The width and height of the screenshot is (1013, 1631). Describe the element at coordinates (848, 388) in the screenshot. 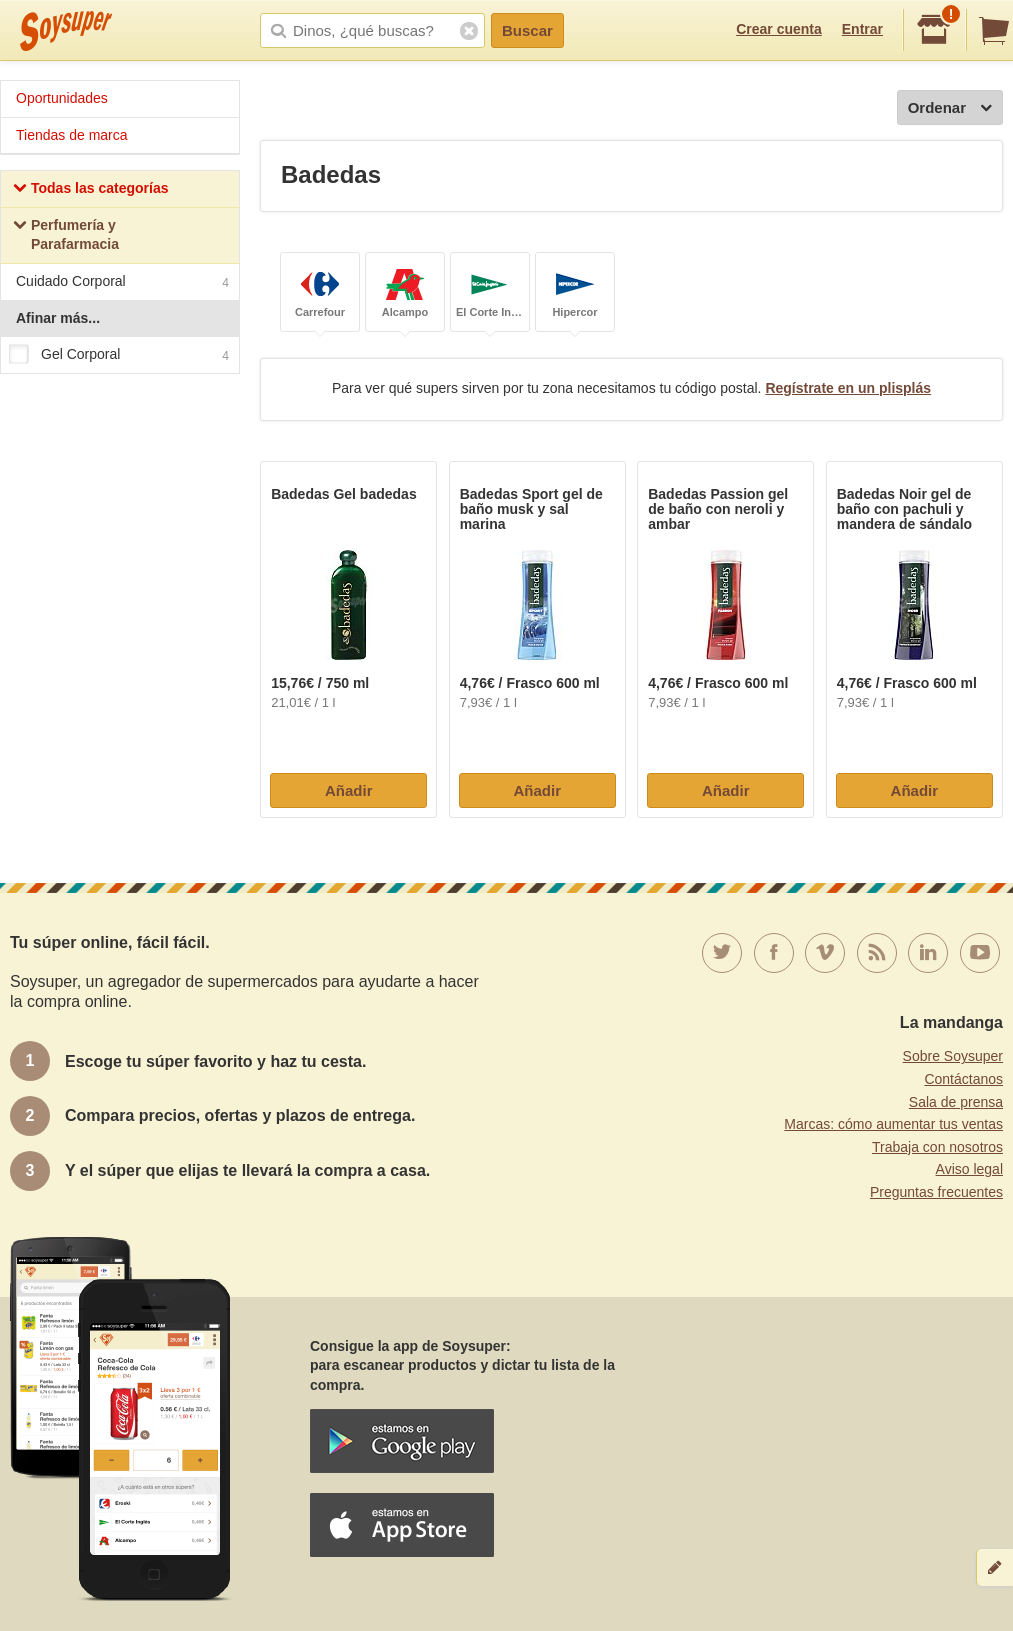

I see `Regístrate en un plisplás` at that location.